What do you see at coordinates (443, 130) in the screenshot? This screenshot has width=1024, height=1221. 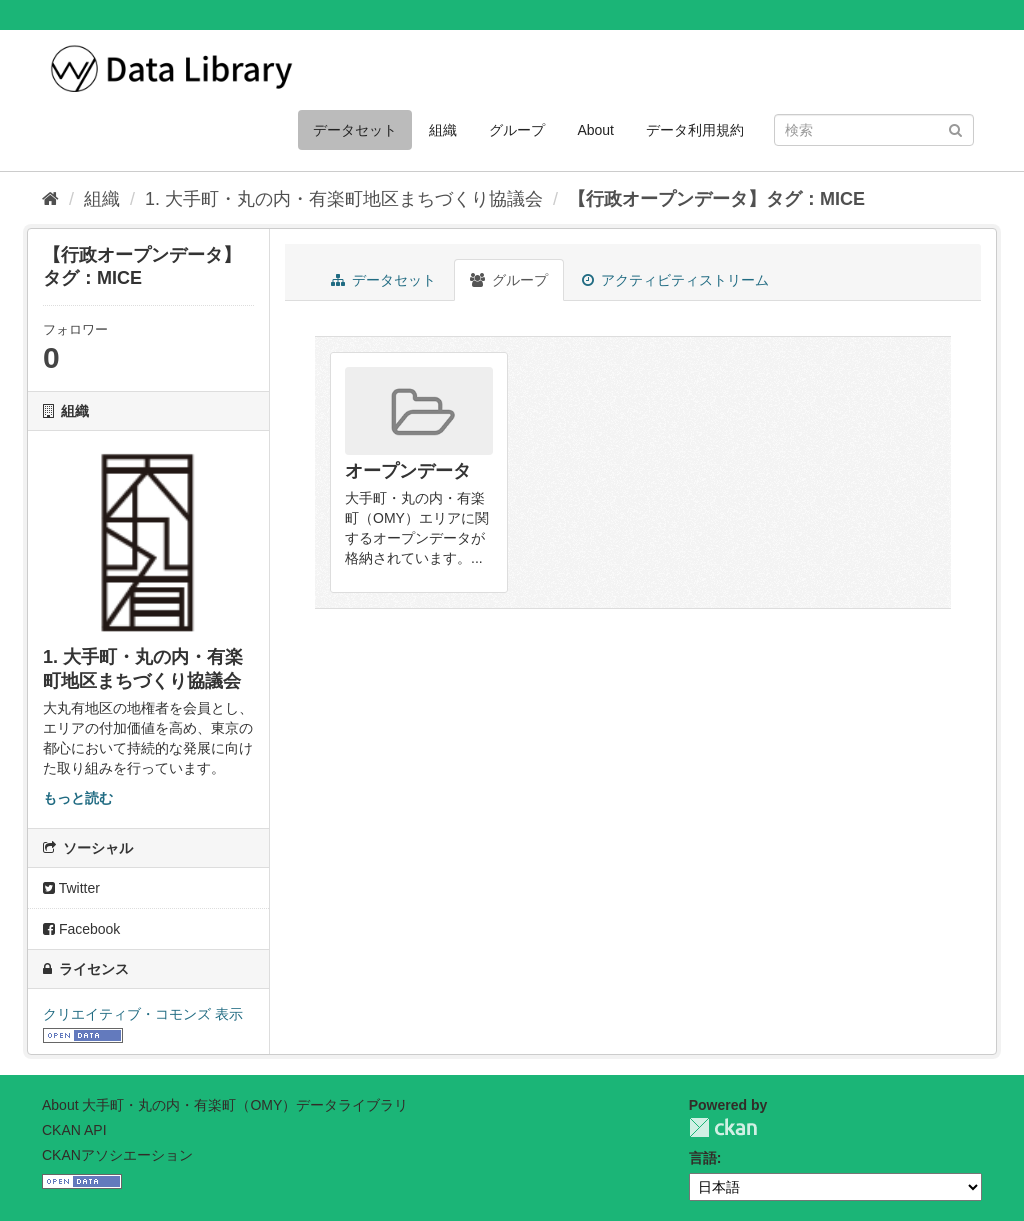 I see `組織` at bounding box center [443, 130].